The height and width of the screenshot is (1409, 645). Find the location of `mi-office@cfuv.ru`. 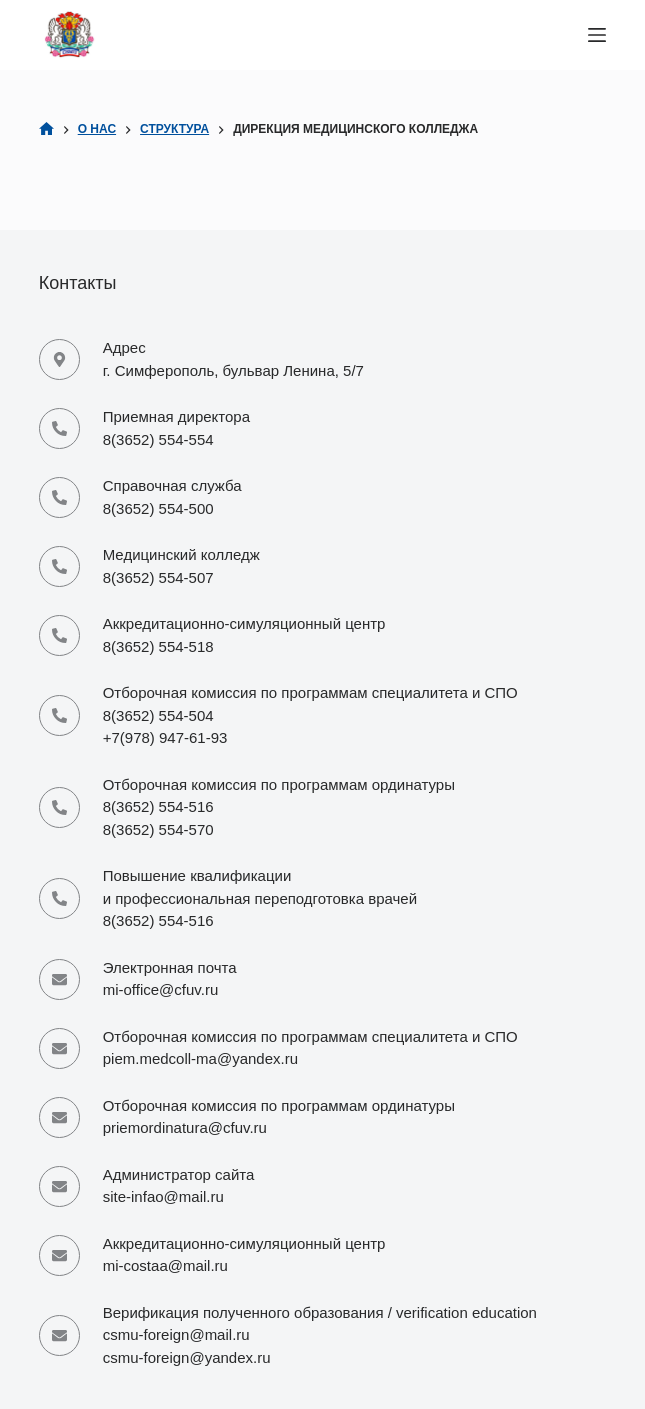

mi-office@cfuv.ru is located at coordinates (161, 989).